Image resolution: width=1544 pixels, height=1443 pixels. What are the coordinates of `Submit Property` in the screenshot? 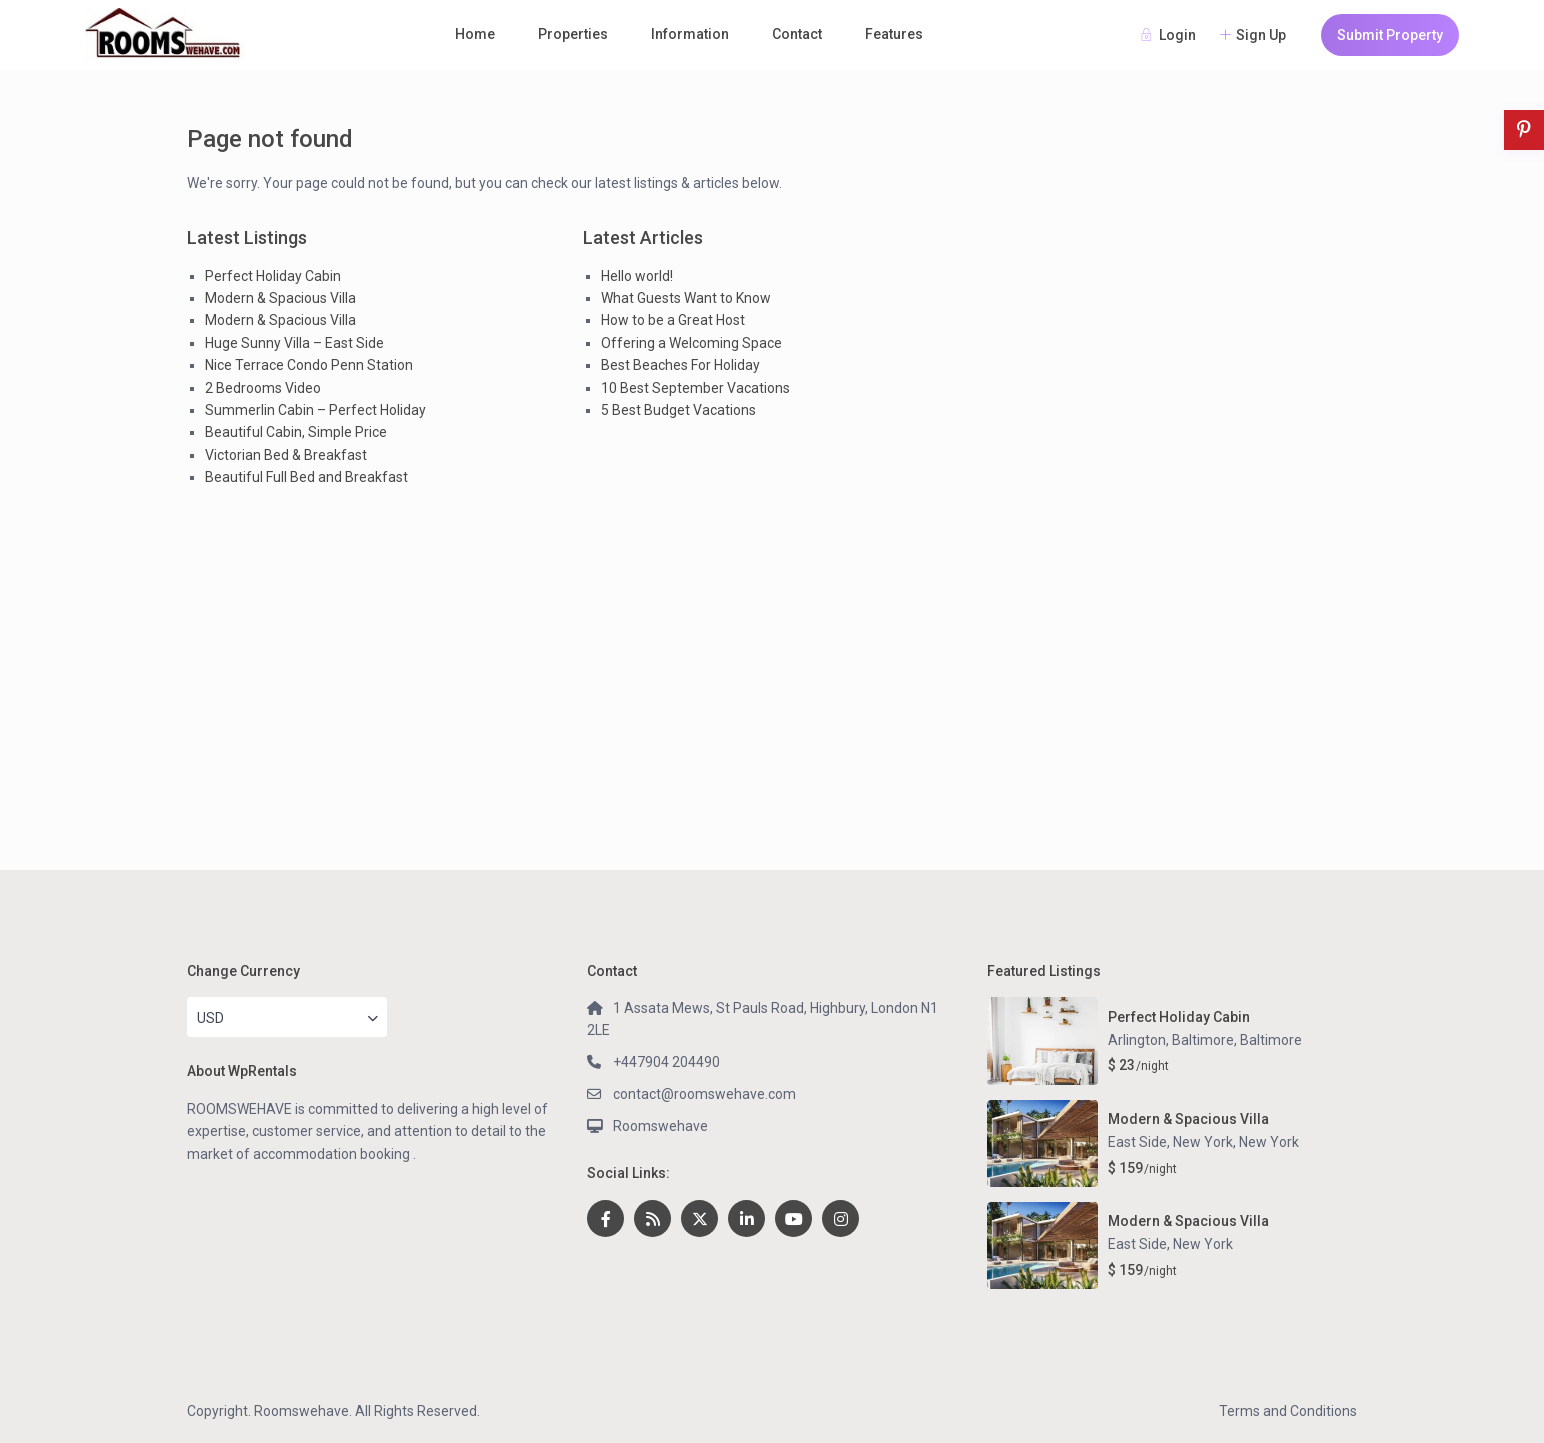 It's located at (1390, 35).